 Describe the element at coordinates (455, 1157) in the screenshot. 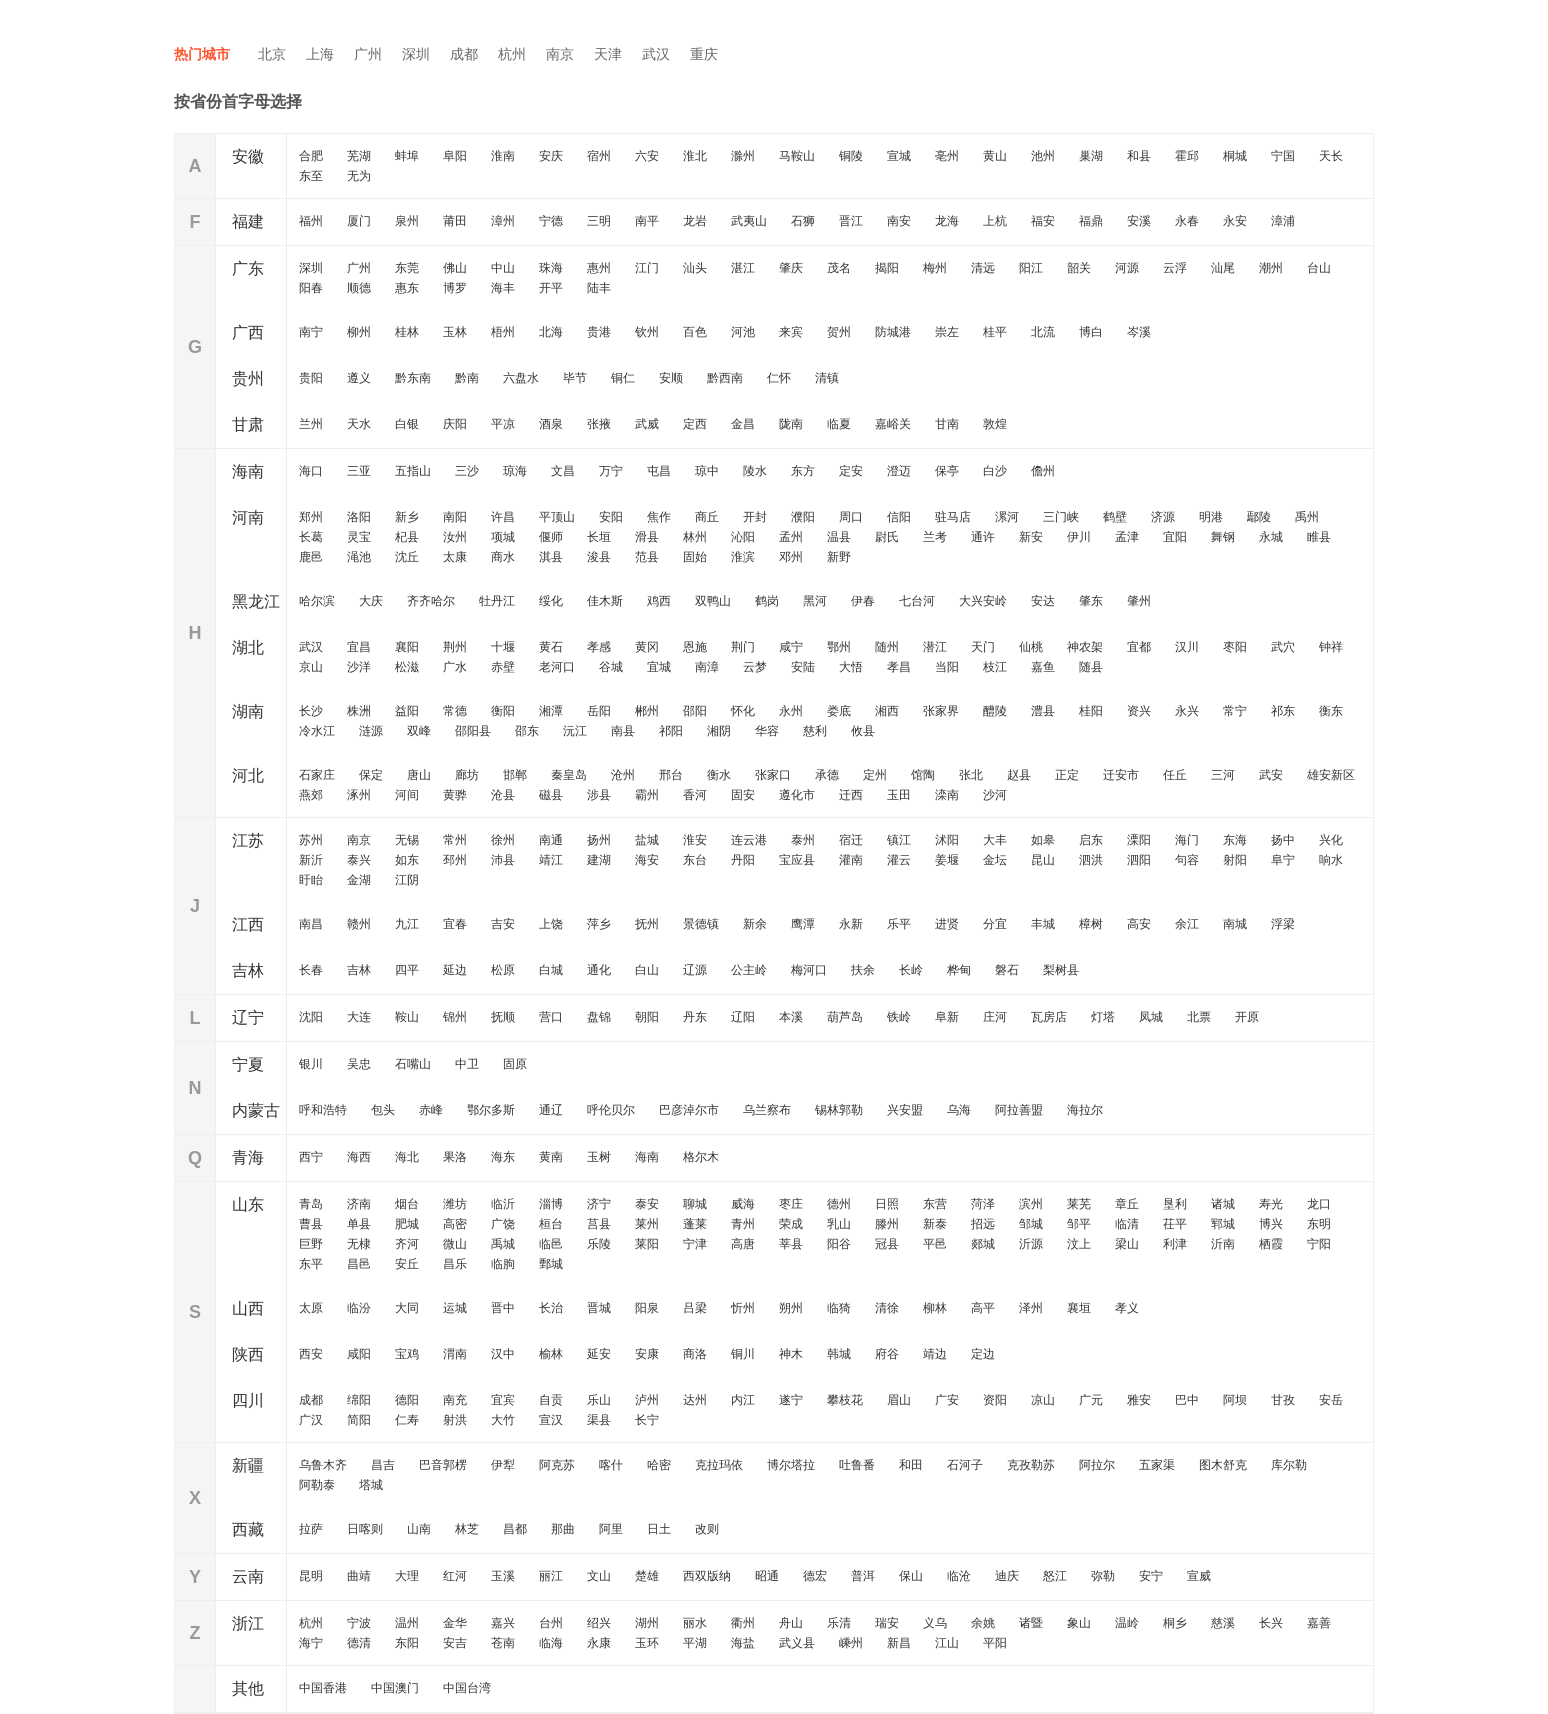

I see `果洛` at that location.